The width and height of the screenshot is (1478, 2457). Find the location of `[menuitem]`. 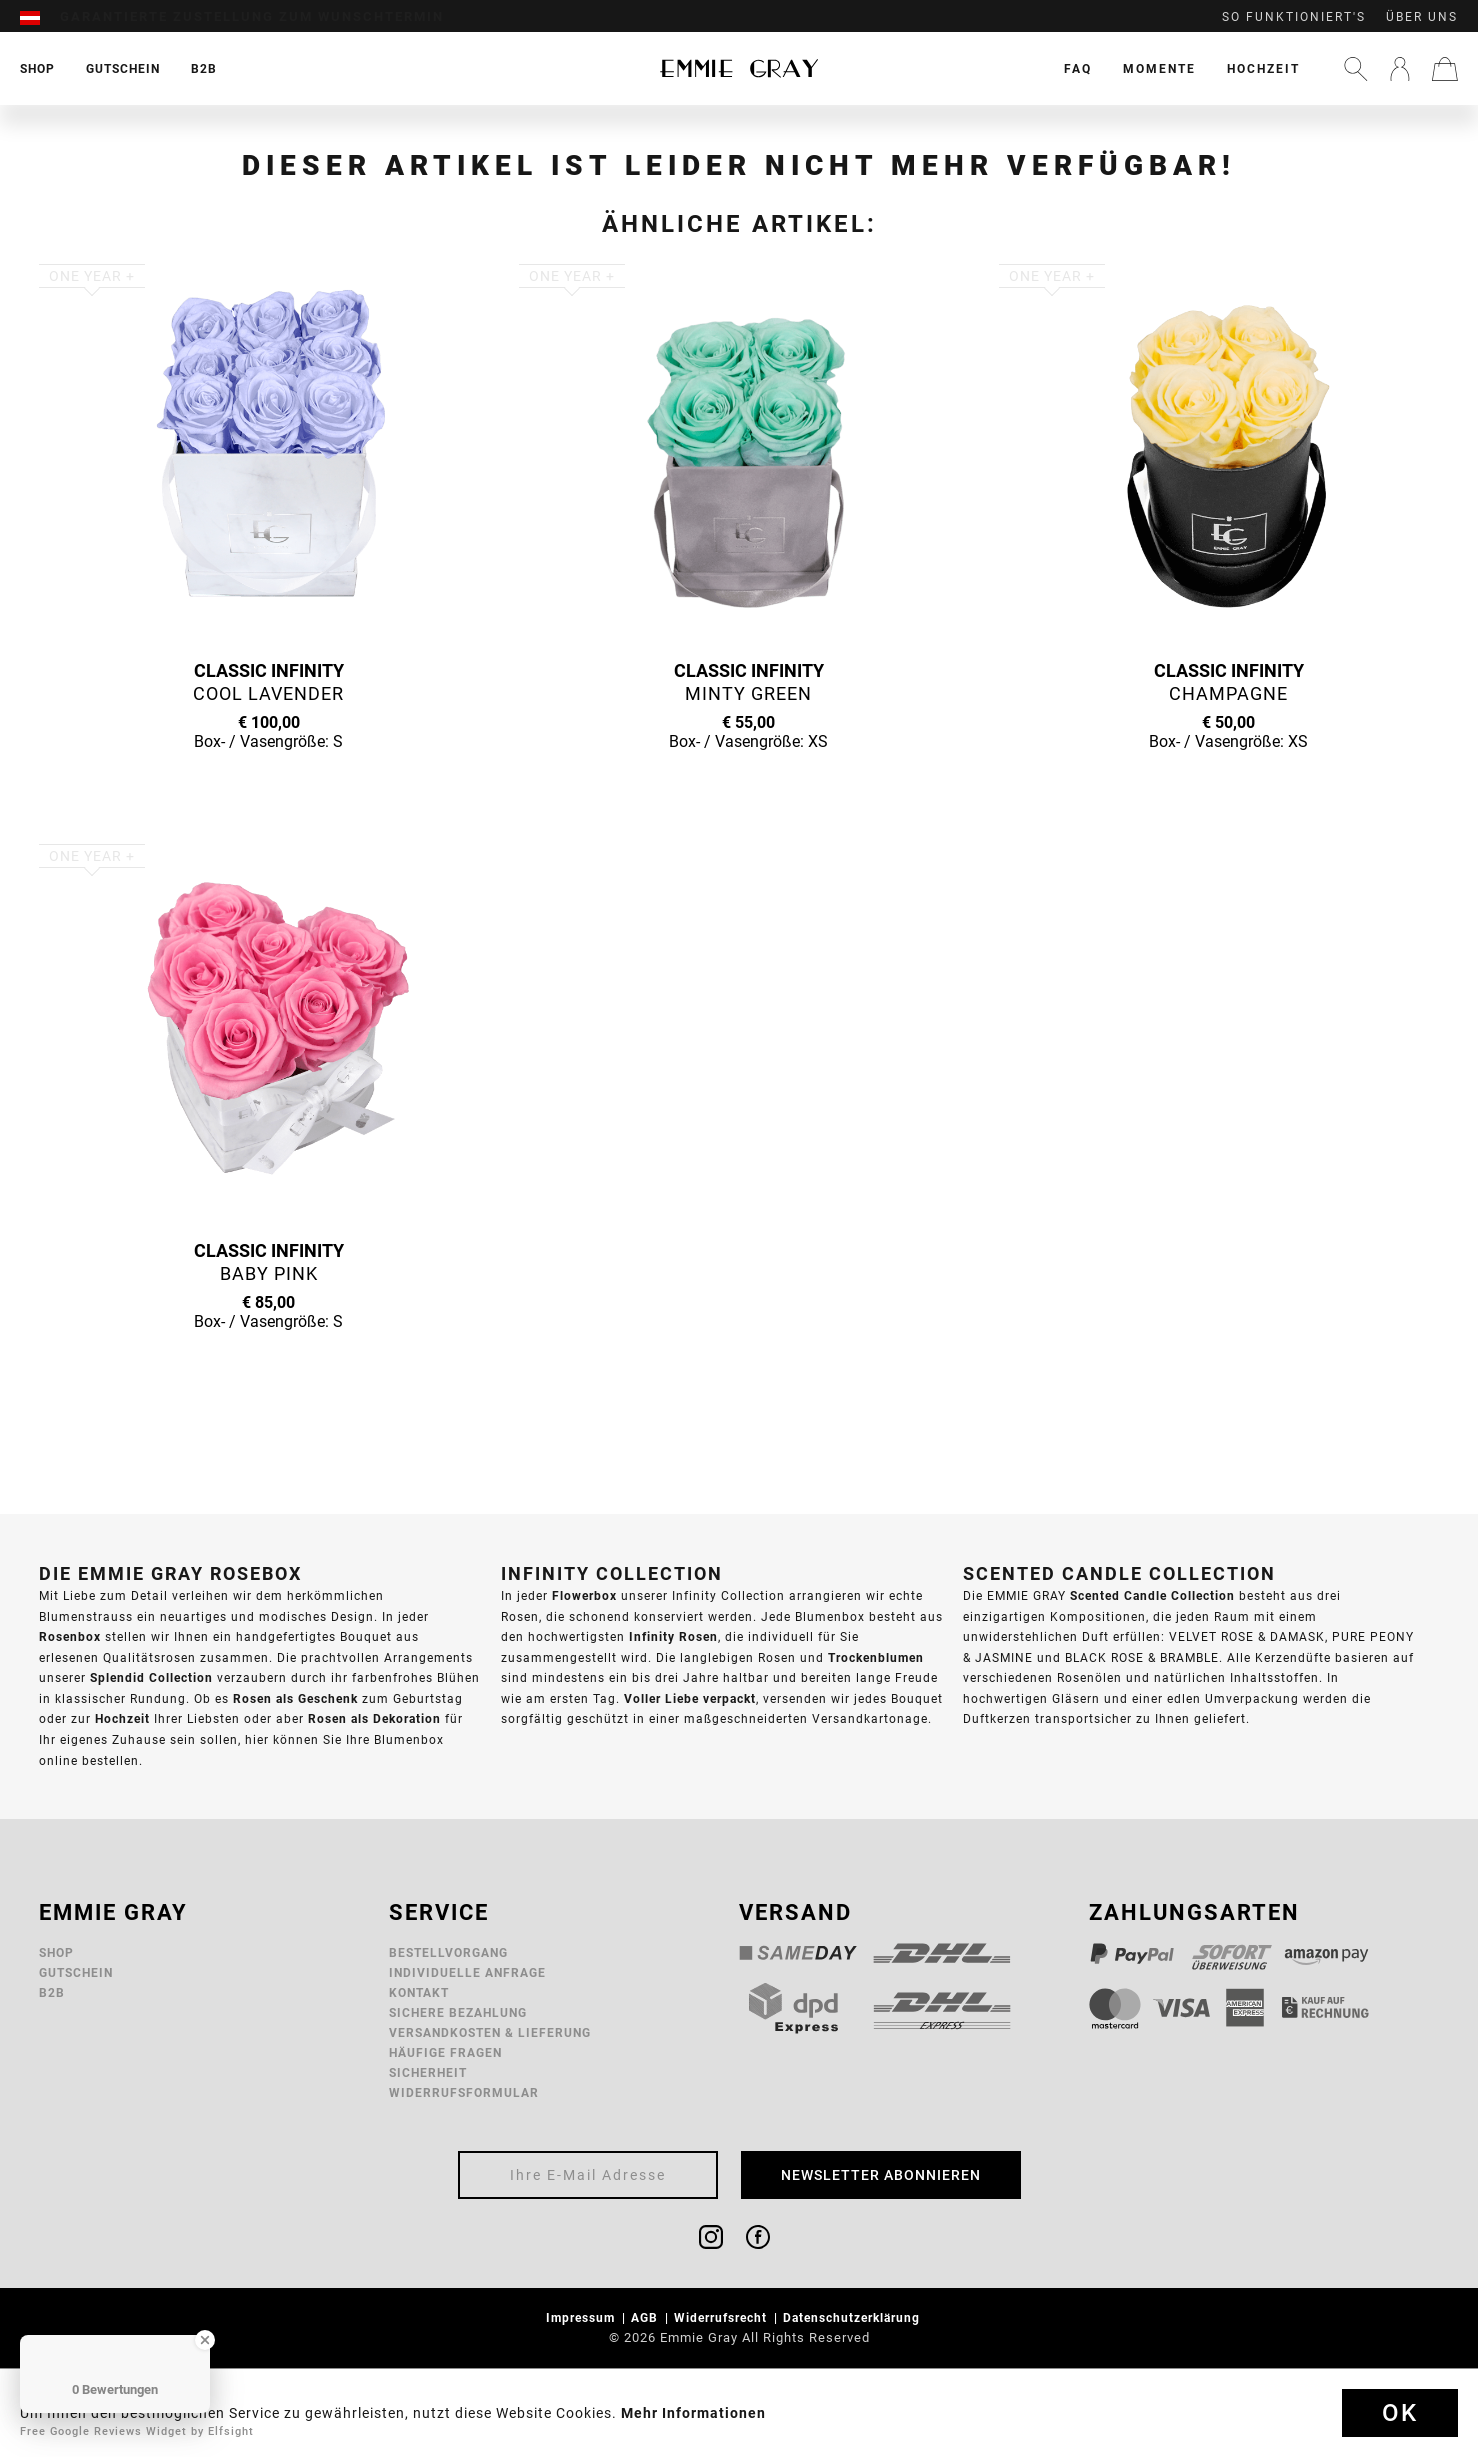

[menuitem] is located at coordinates (40, 17).